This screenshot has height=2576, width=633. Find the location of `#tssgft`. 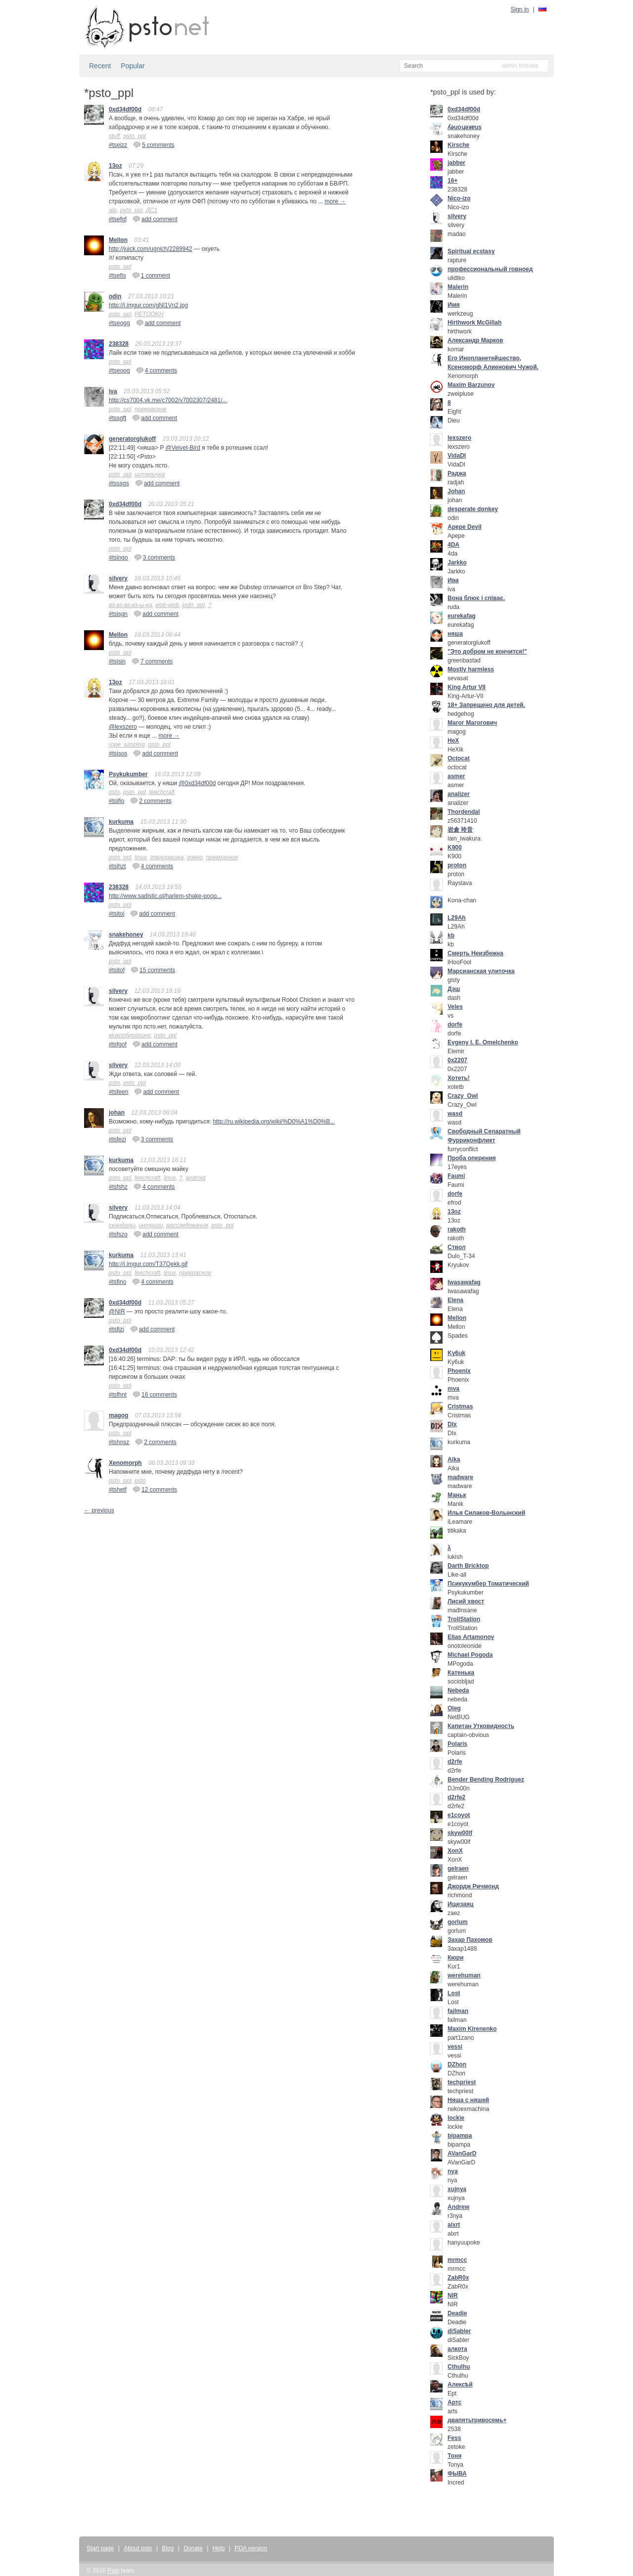

#tssgft is located at coordinates (117, 418).